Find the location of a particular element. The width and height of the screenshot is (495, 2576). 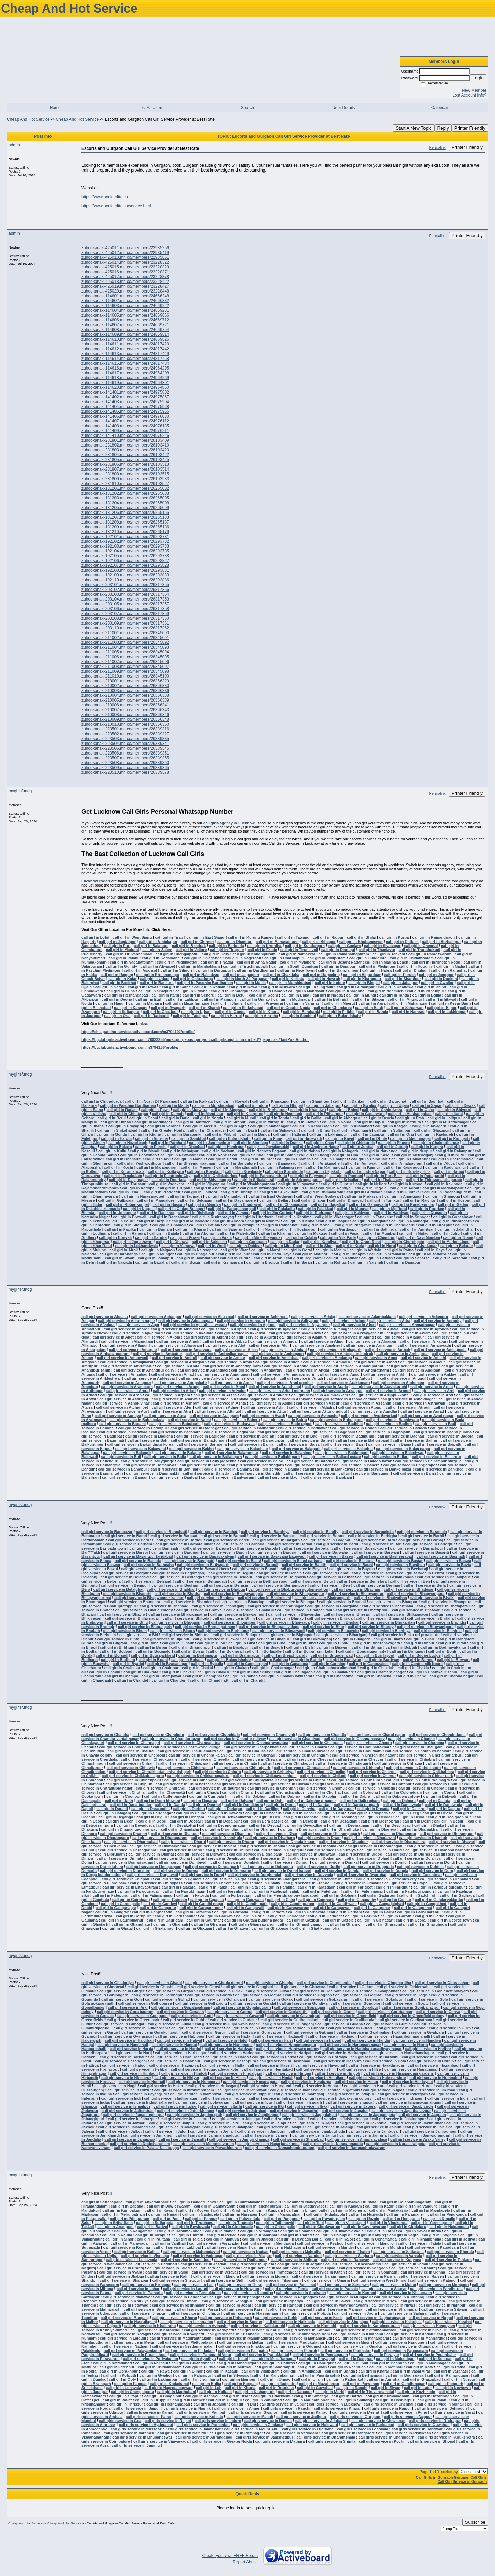

call girl in Rajula is located at coordinates (117, 2235).